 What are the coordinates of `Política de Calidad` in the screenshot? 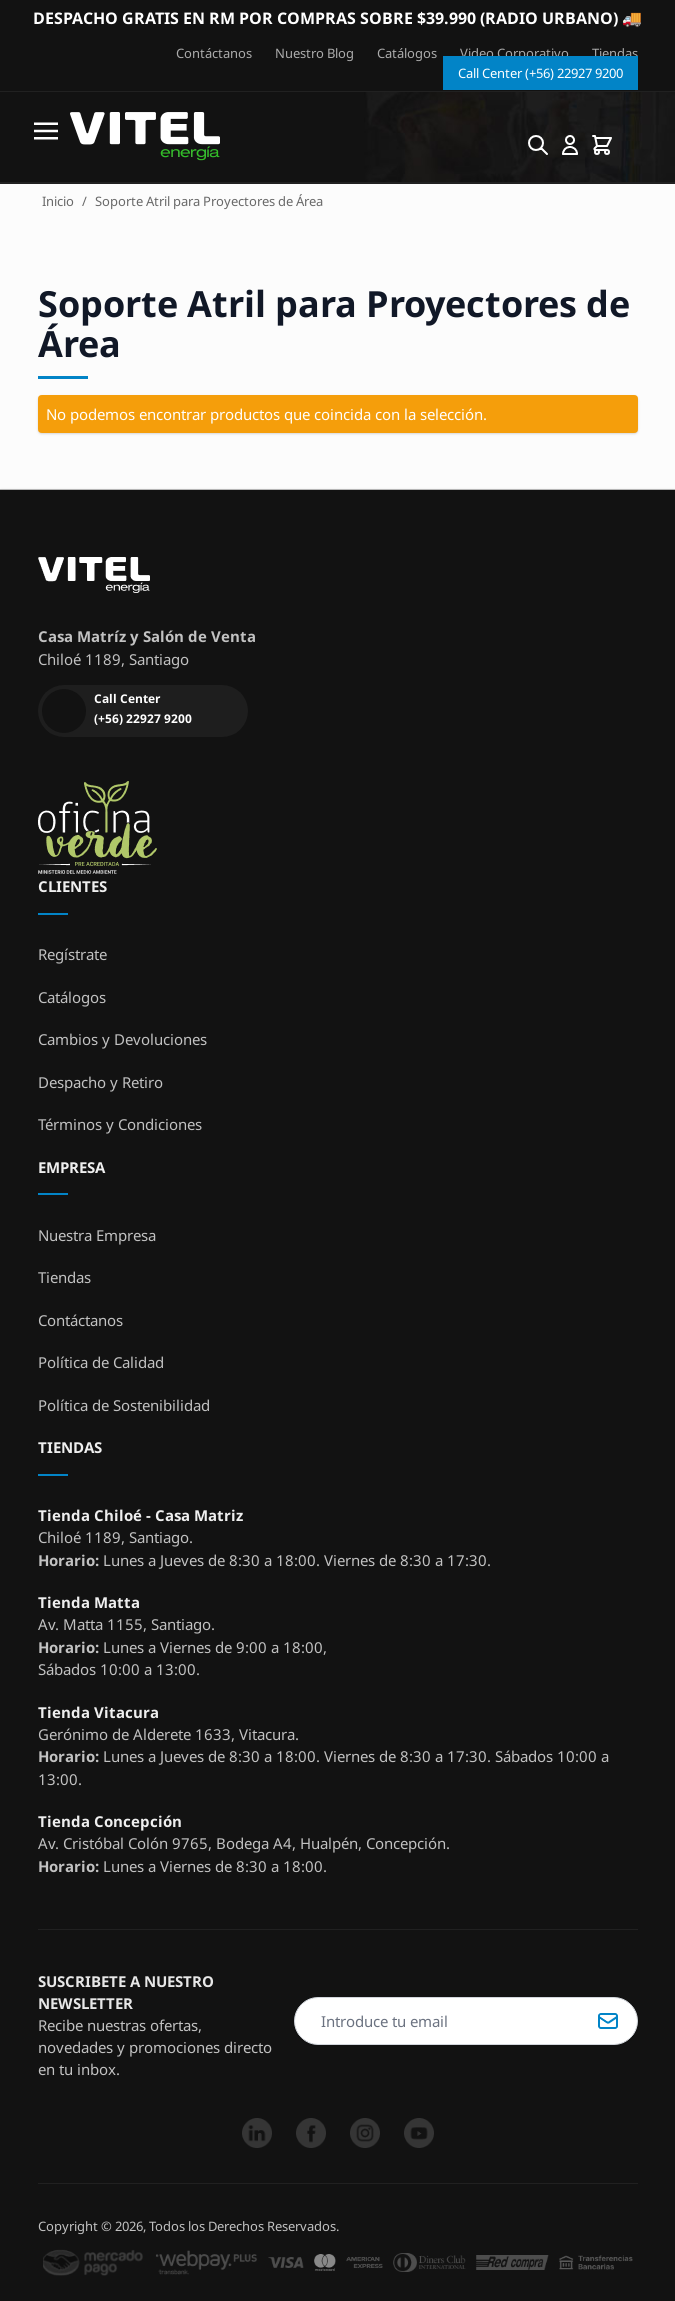 It's located at (101, 1362).